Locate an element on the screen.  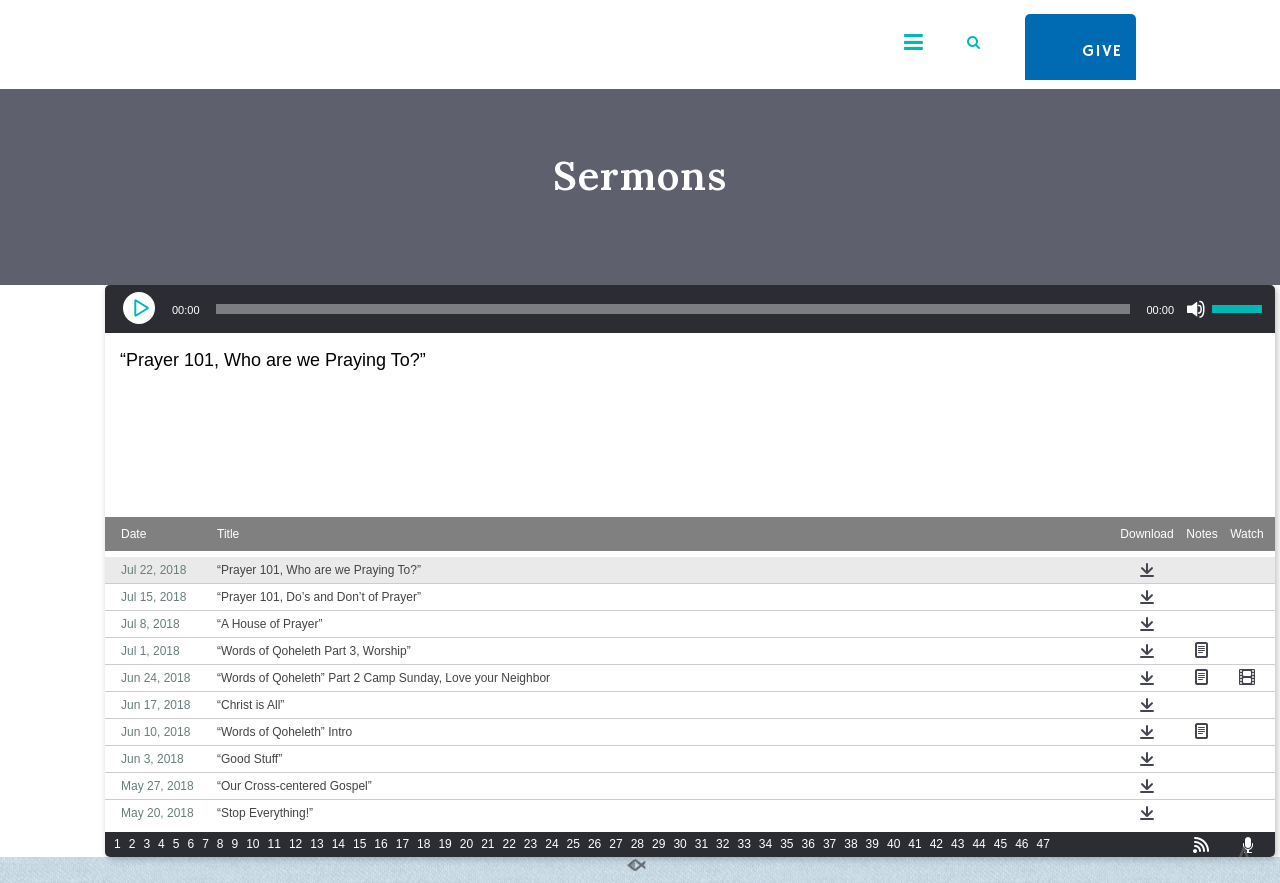
43 is located at coordinates (957, 844).